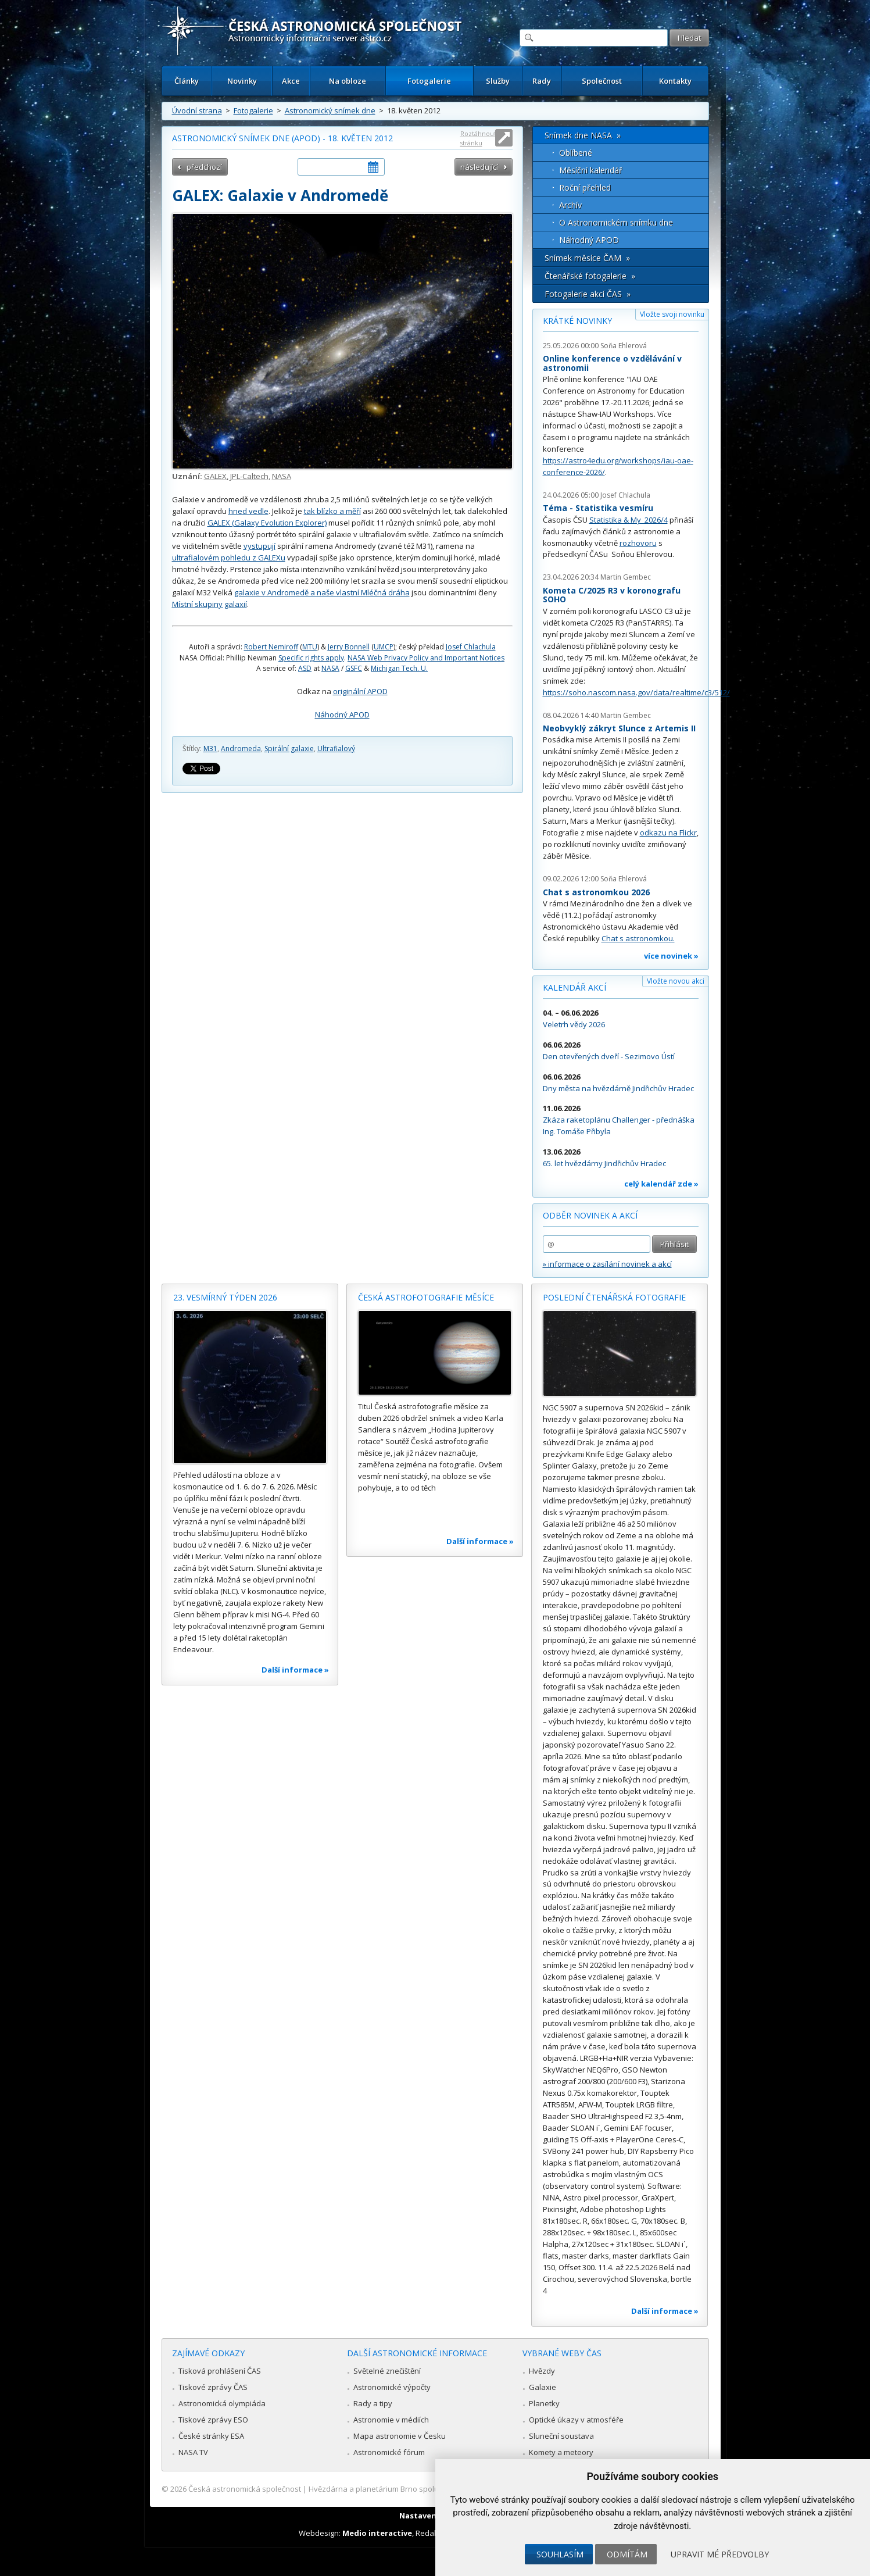 The image size is (870, 2576). What do you see at coordinates (478, 138) in the screenshot?
I see `Roztáhnout stránku` at bounding box center [478, 138].